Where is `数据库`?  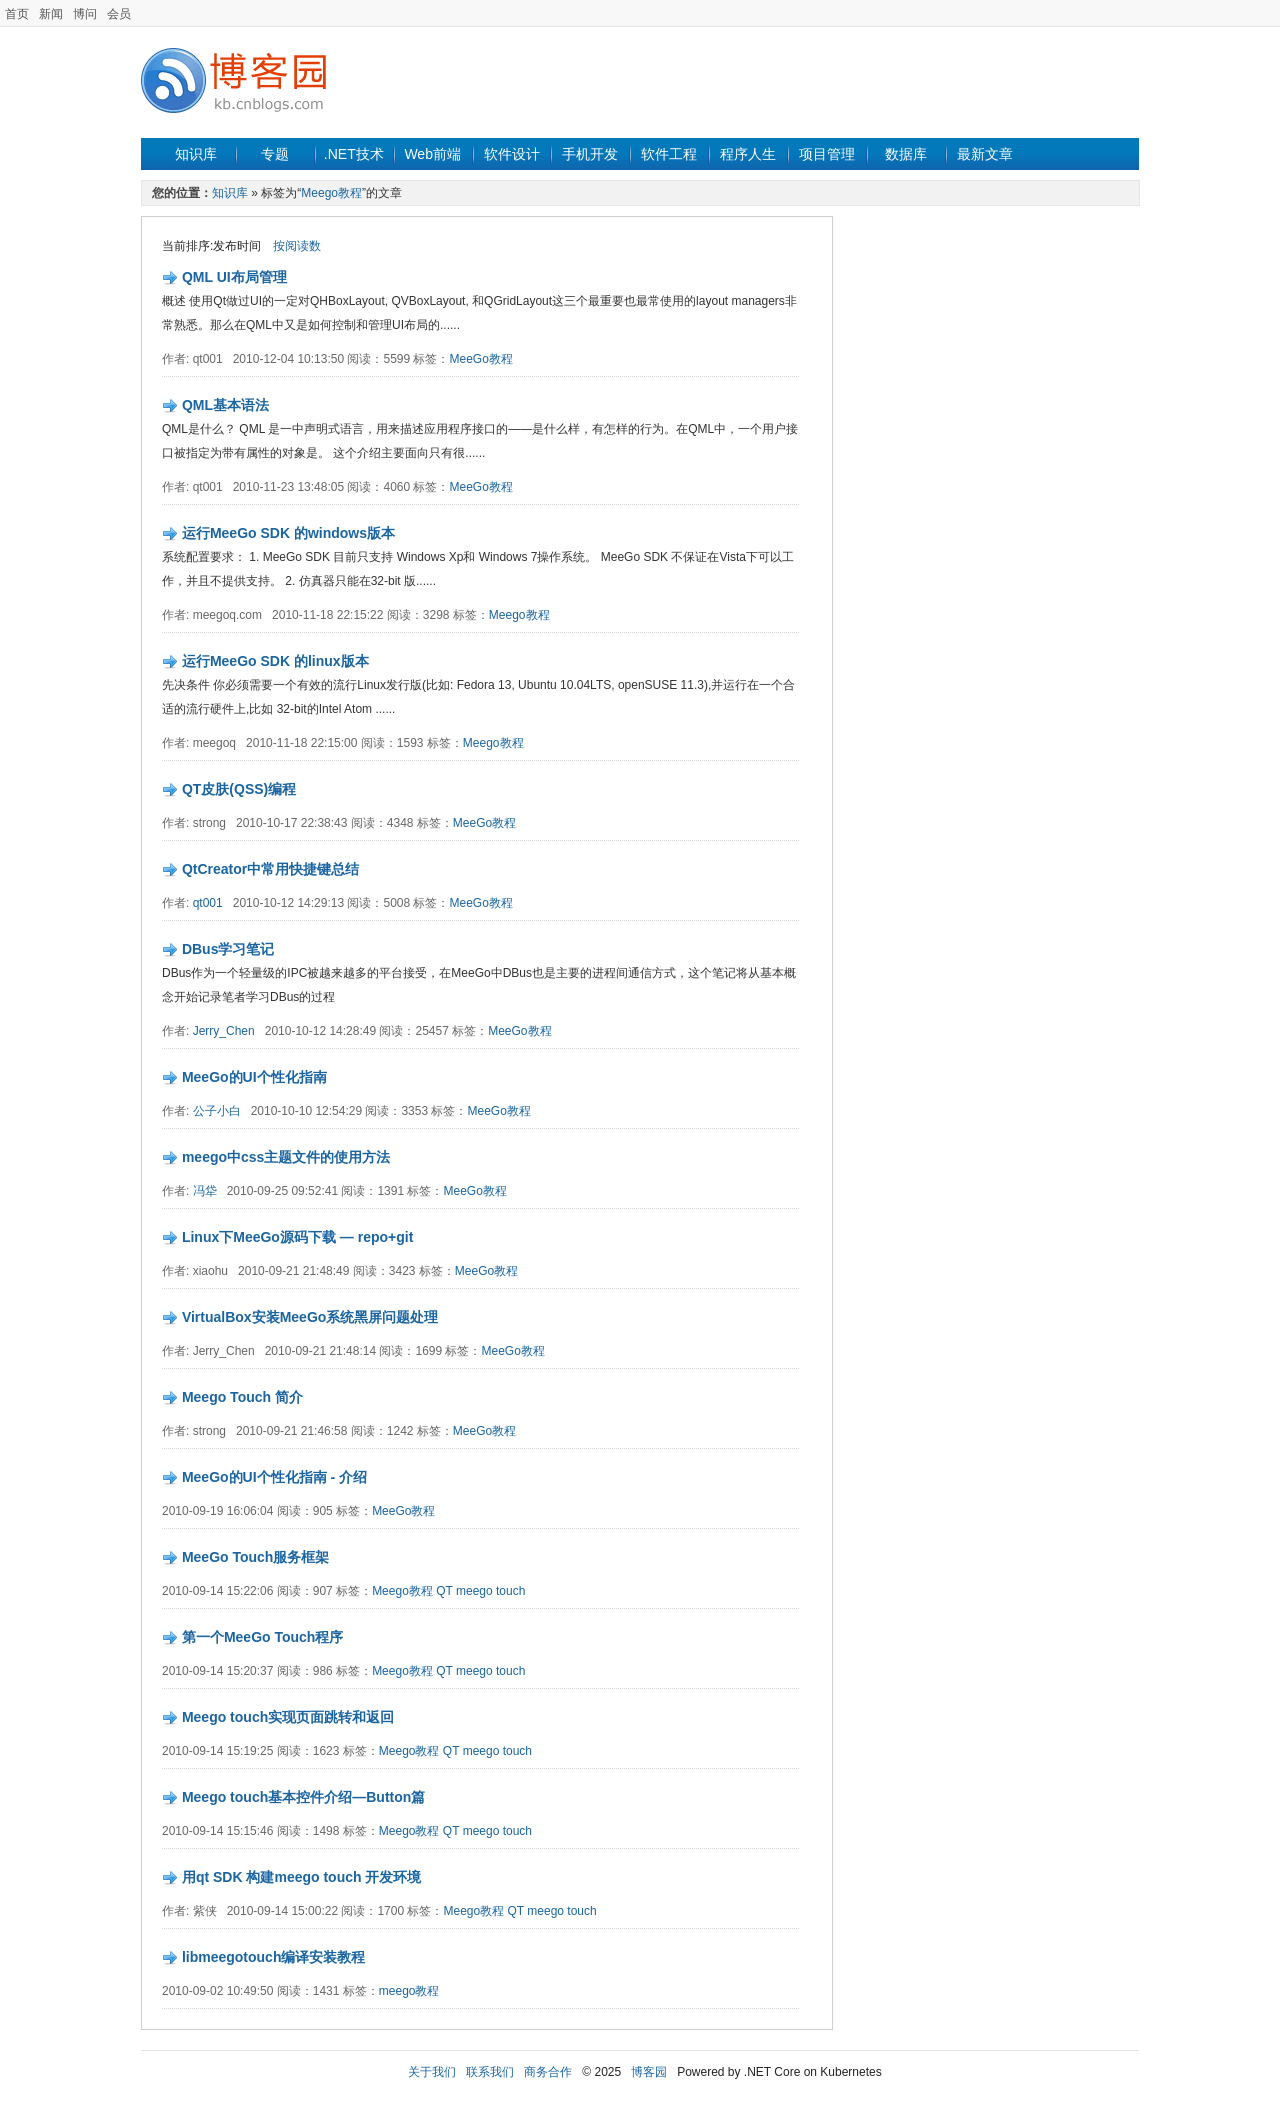 数据库 is located at coordinates (906, 154).